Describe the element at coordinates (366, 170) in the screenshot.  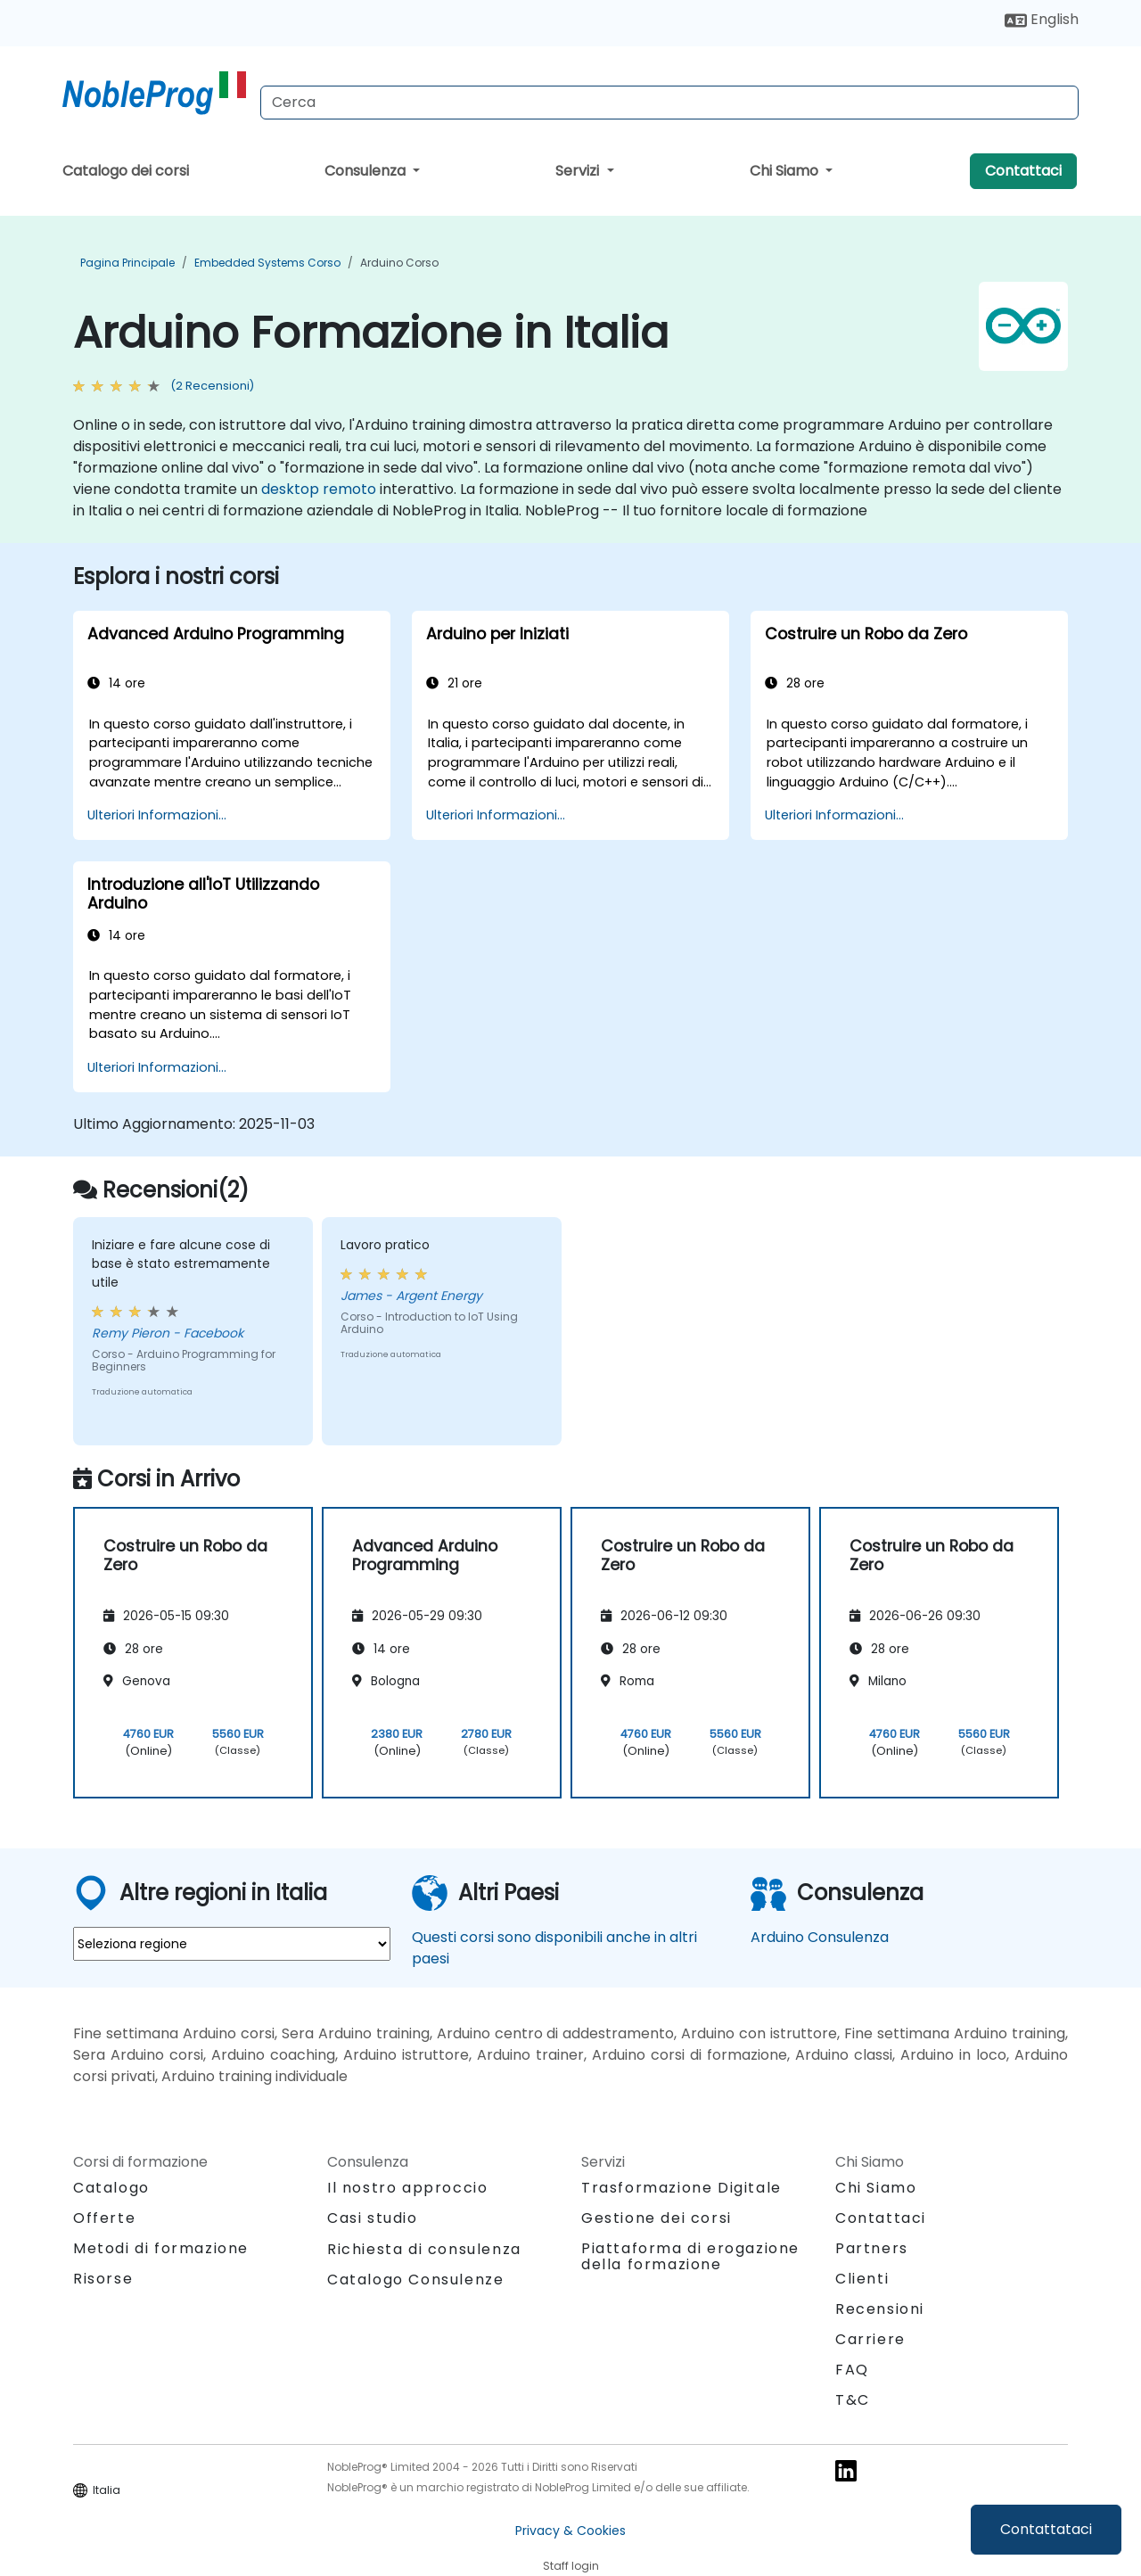
I see `Consulenza` at that location.